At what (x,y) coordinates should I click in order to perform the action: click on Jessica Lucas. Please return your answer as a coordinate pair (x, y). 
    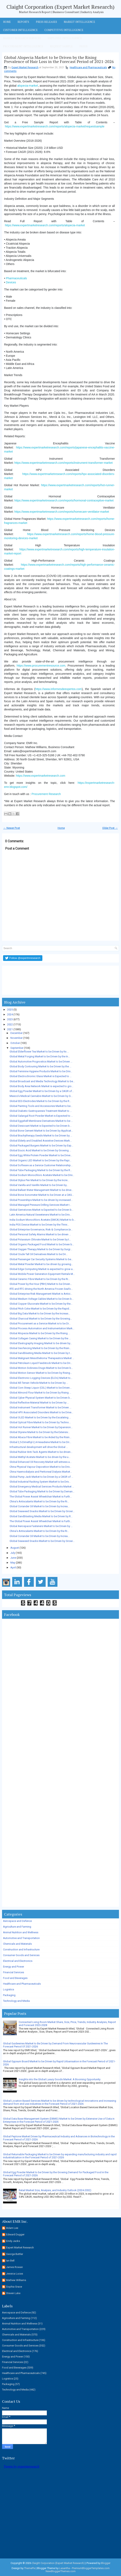
    Looking at the image, I should click on (14, 2273).